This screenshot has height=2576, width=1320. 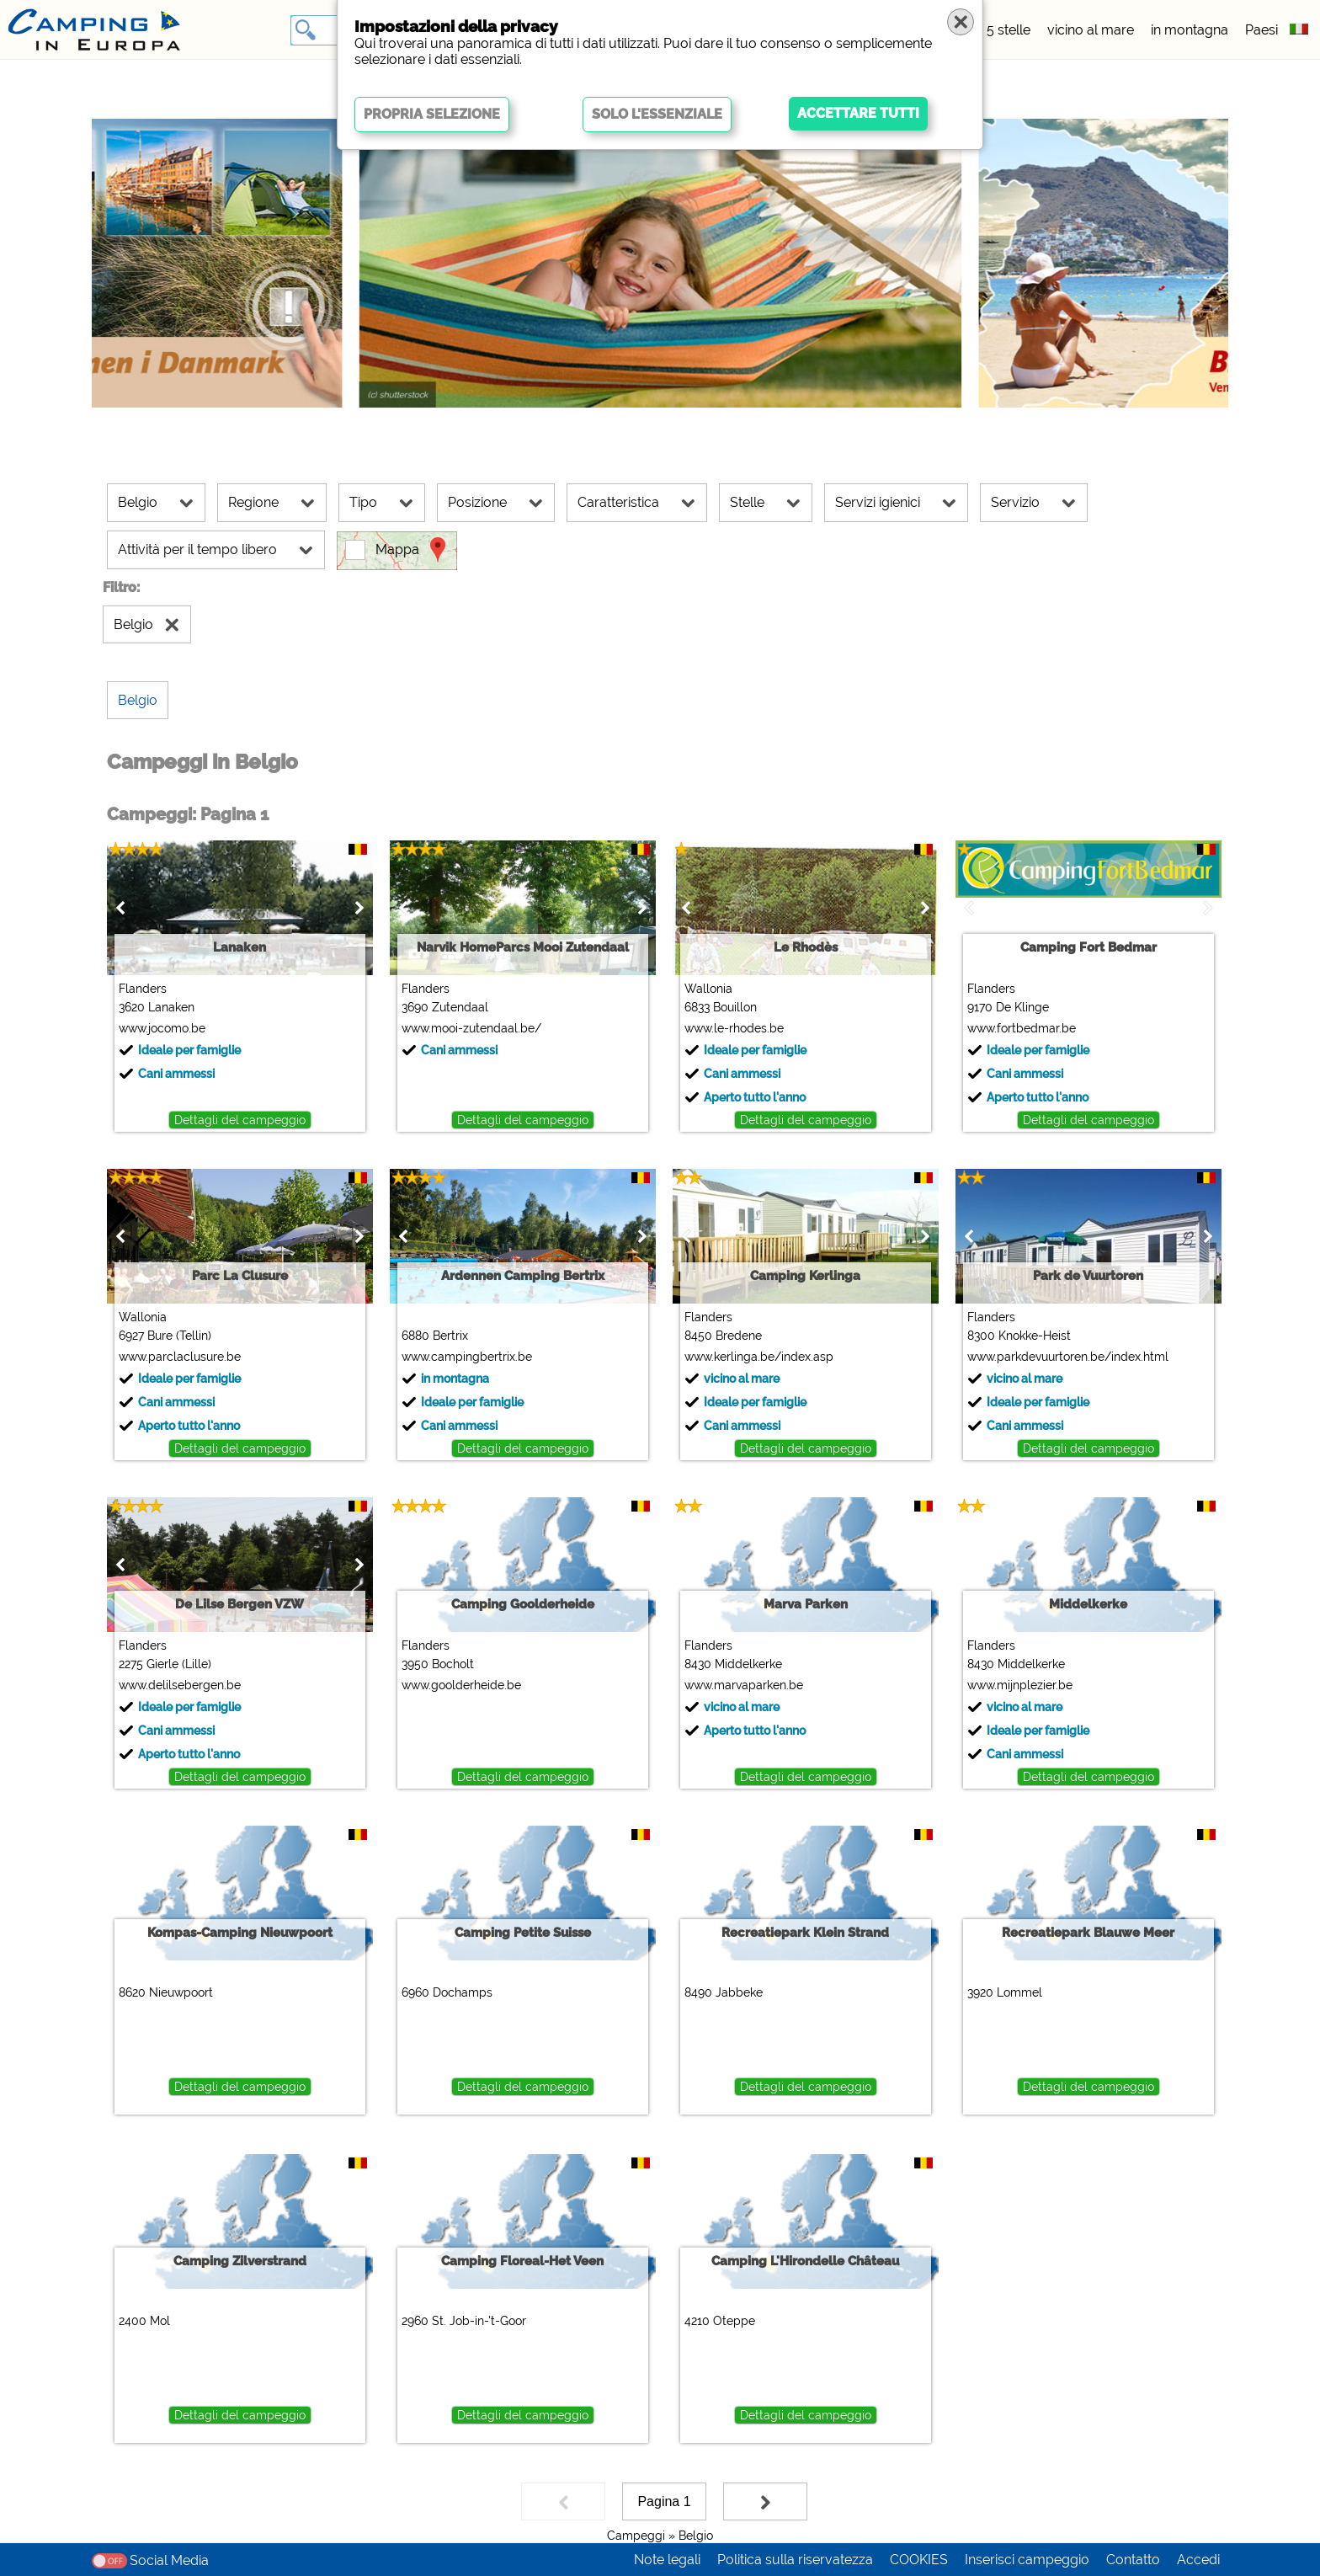 I want to click on www.jocomo.be, so click(x=162, y=1028).